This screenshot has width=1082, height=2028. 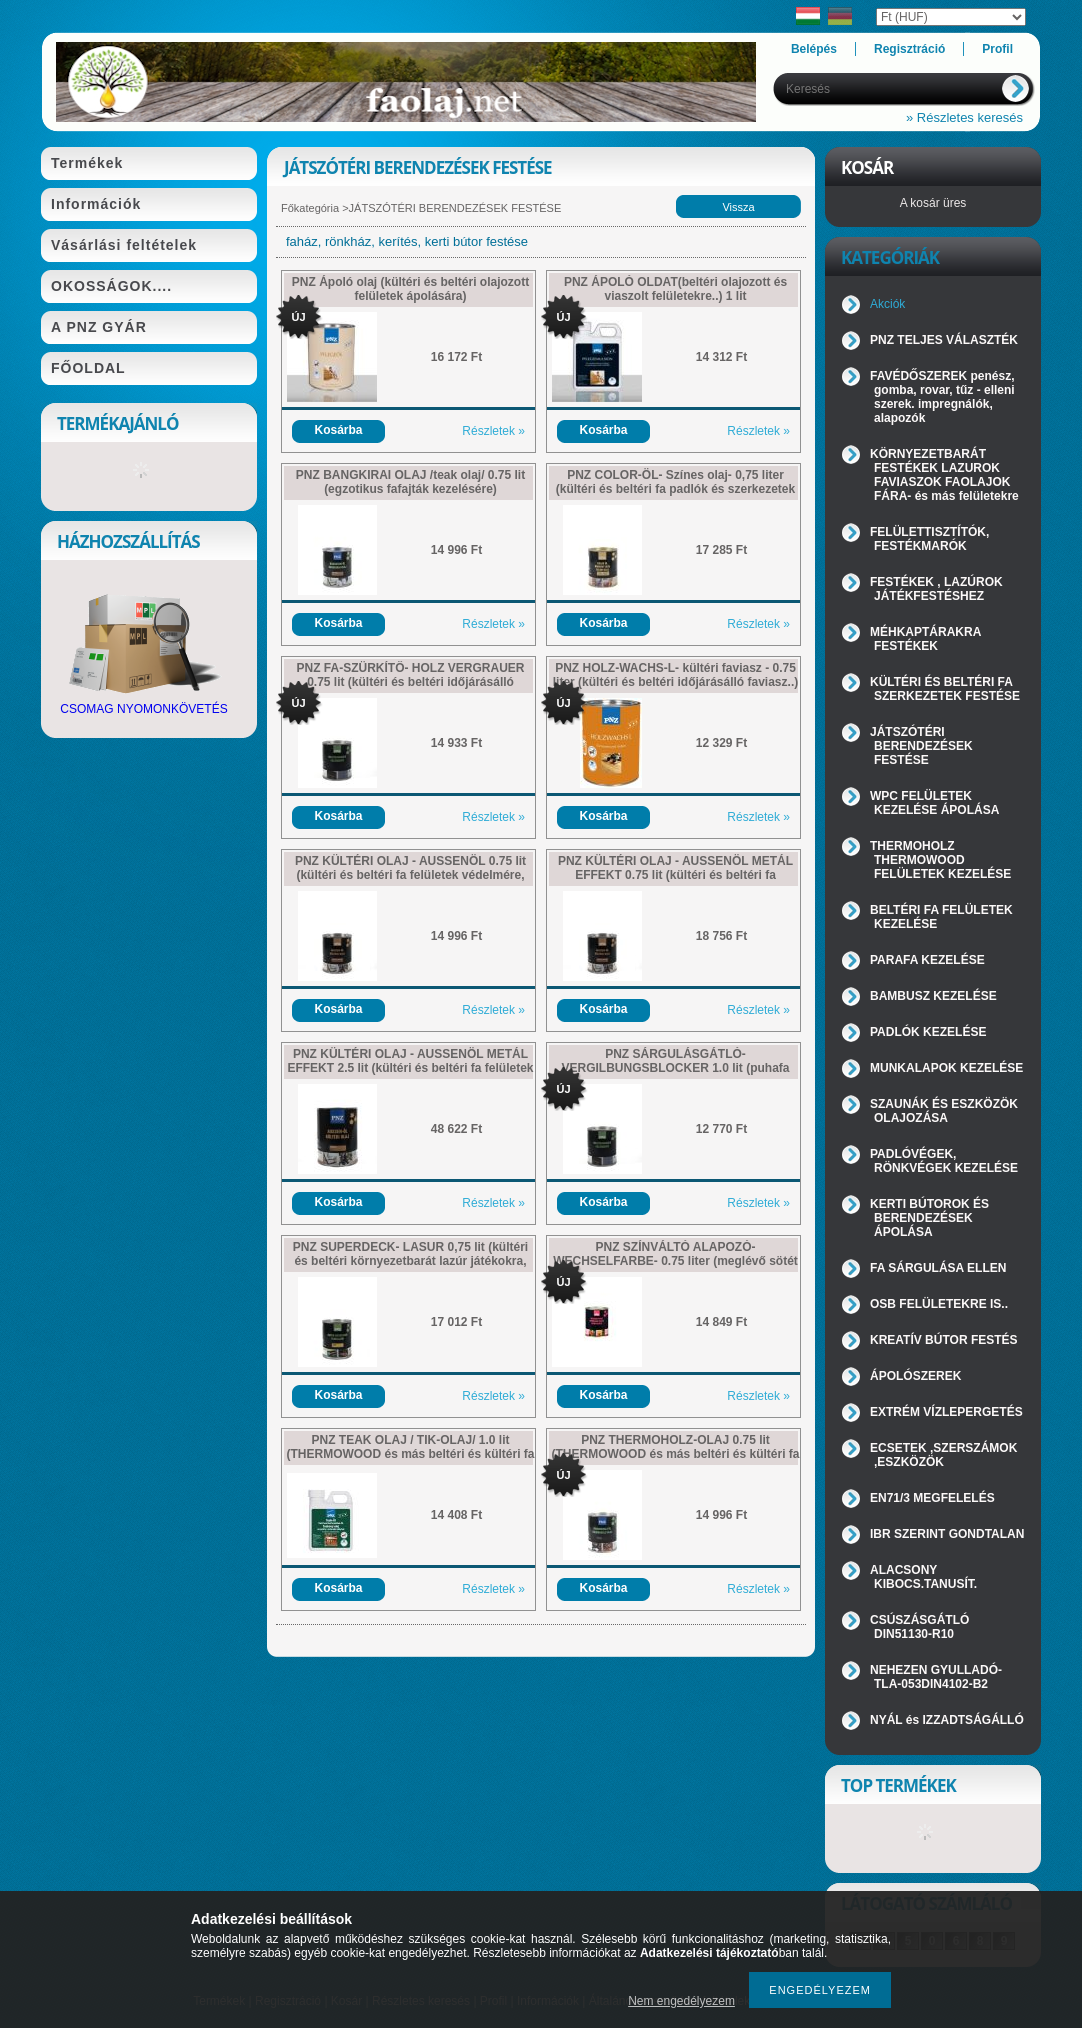 I want to click on BAMBUSZ KEZELÉSE, so click(x=933, y=996).